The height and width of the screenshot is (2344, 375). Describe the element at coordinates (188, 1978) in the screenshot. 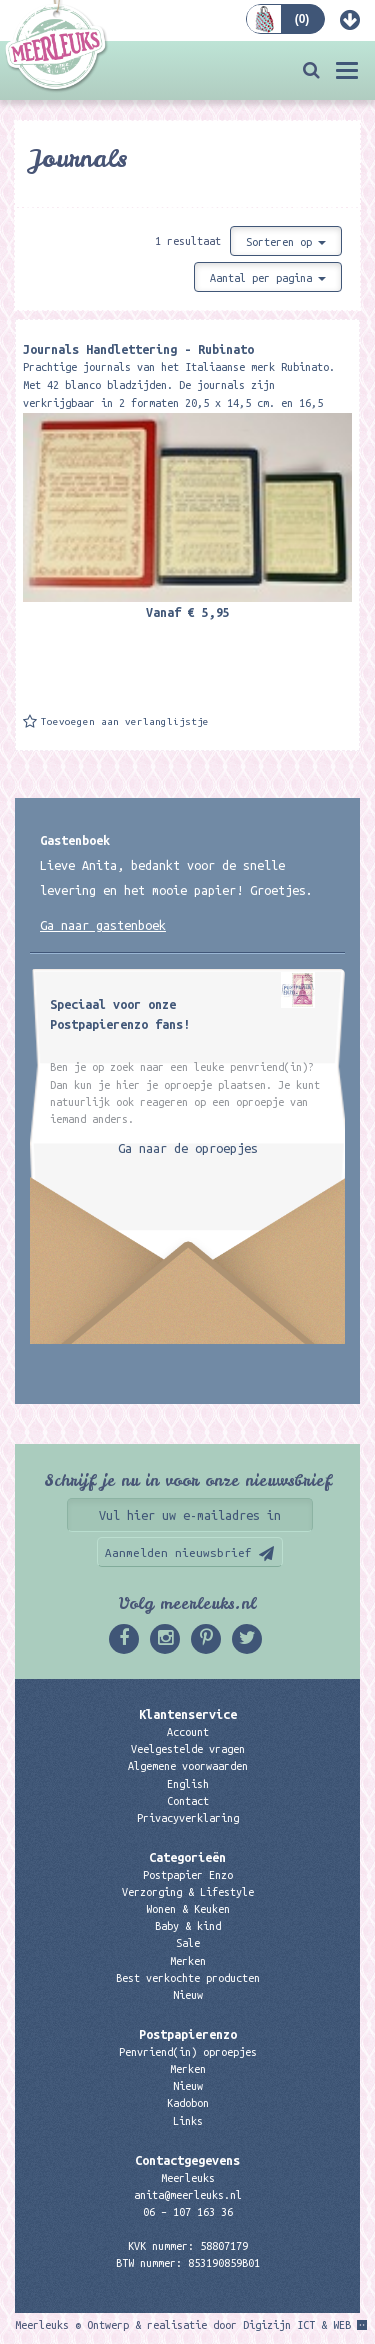

I see `Best verkochte producten` at that location.